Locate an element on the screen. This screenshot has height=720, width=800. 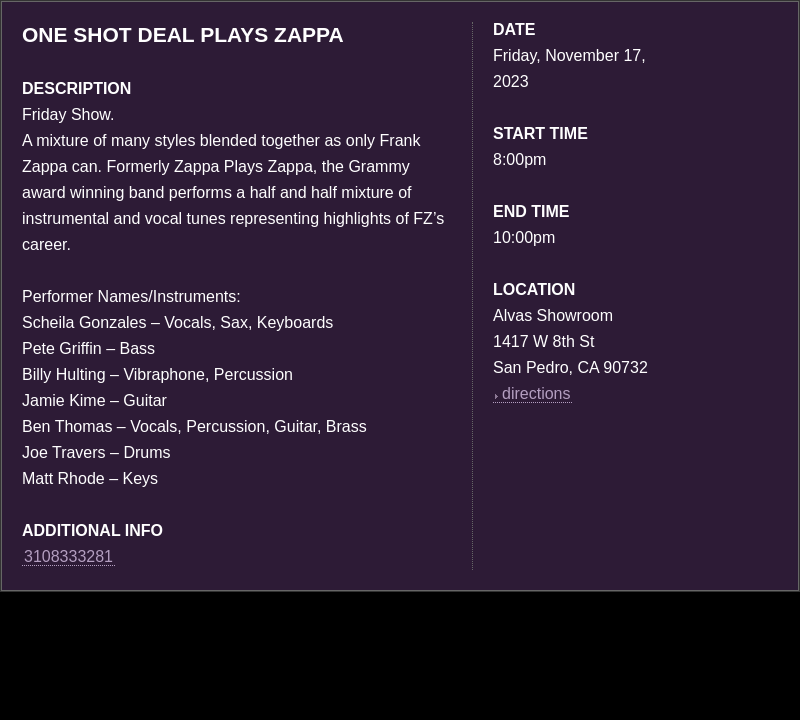
3108333281 is located at coordinates (68, 556).